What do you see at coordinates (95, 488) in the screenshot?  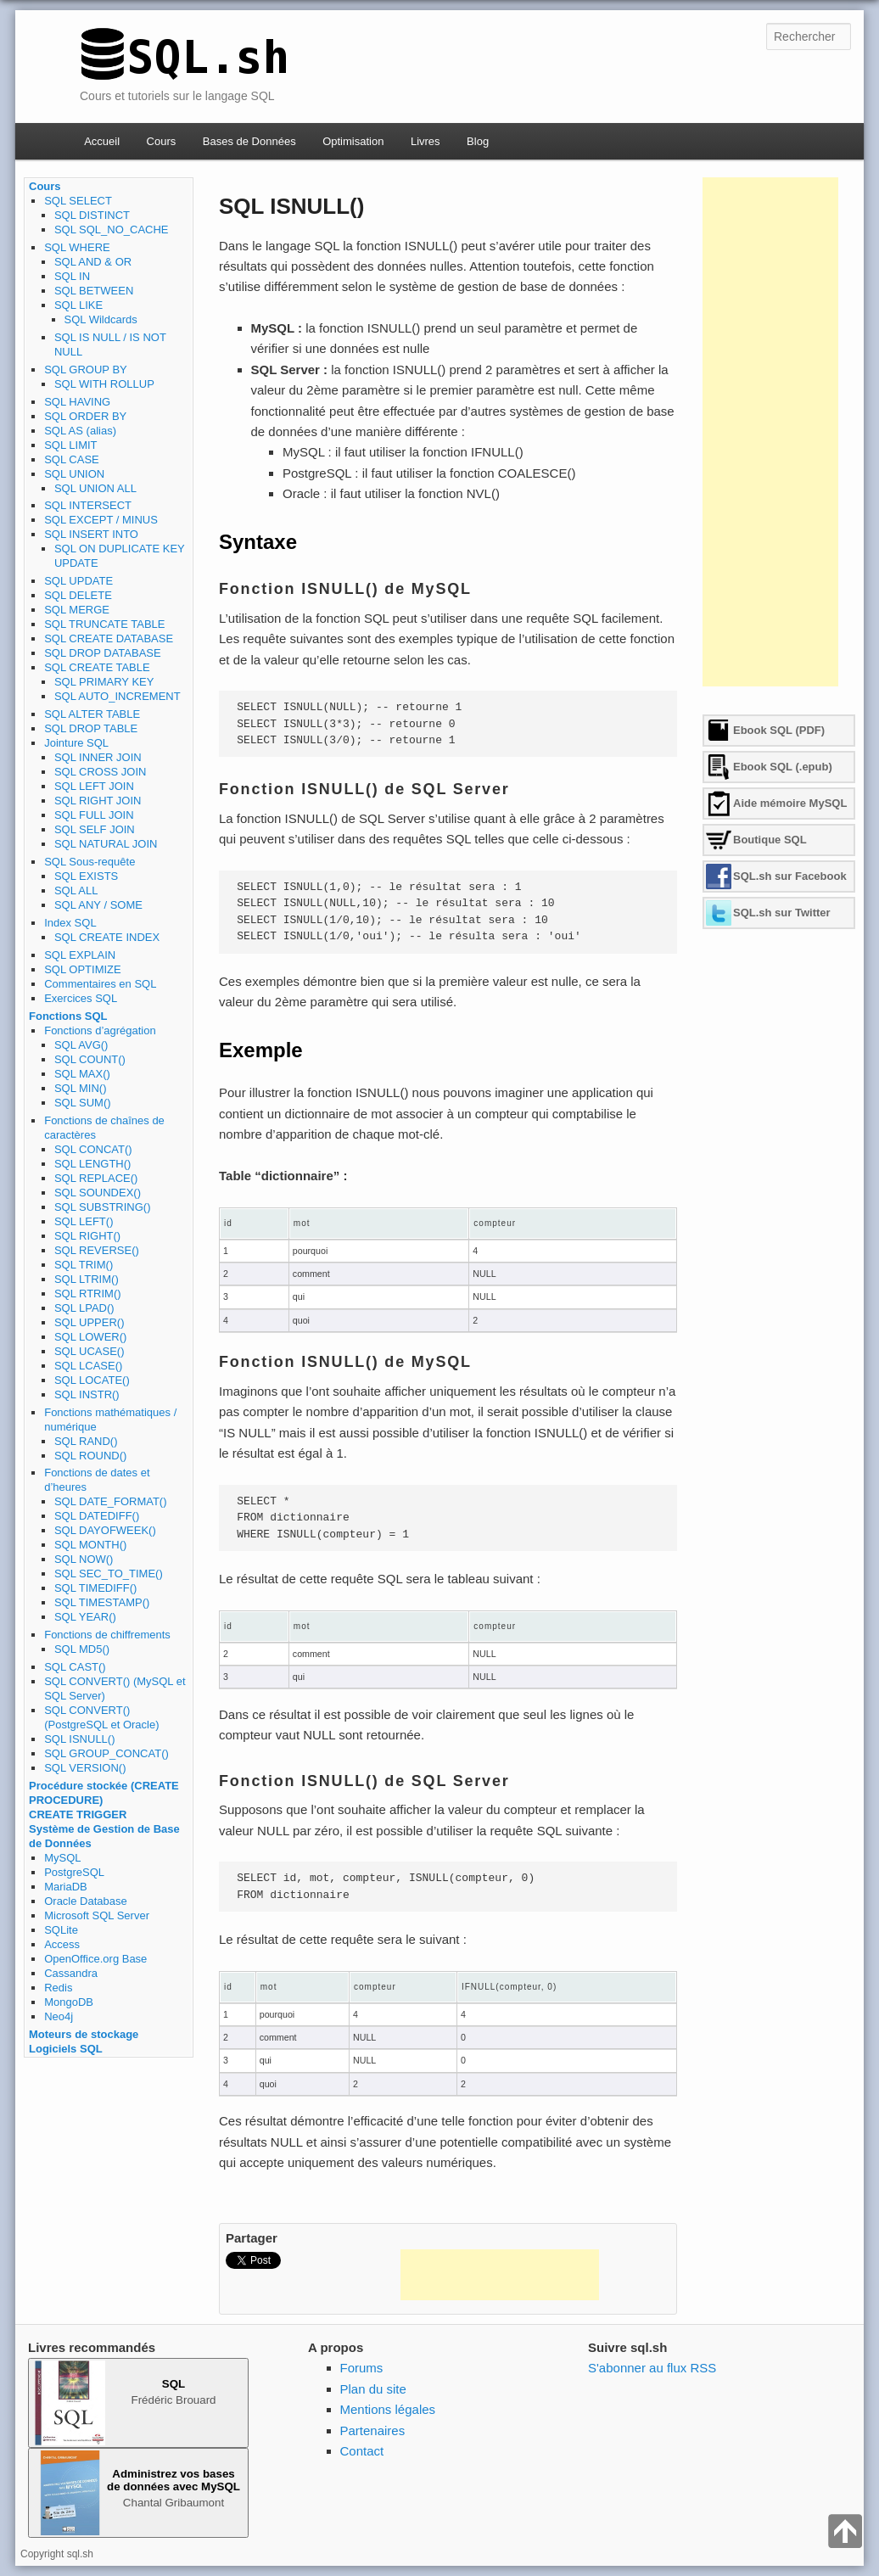 I see `SQL UNION ALL` at bounding box center [95, 488].